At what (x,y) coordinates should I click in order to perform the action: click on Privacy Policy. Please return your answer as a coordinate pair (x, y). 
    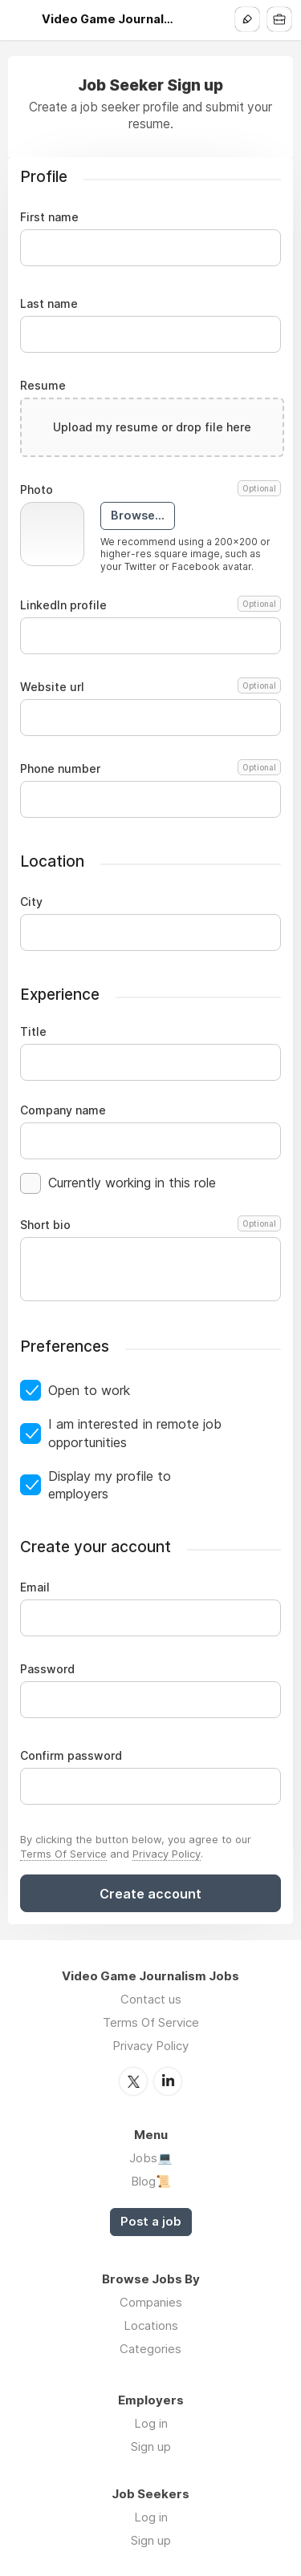
    Looking at the image, I should click on (166, 1853).